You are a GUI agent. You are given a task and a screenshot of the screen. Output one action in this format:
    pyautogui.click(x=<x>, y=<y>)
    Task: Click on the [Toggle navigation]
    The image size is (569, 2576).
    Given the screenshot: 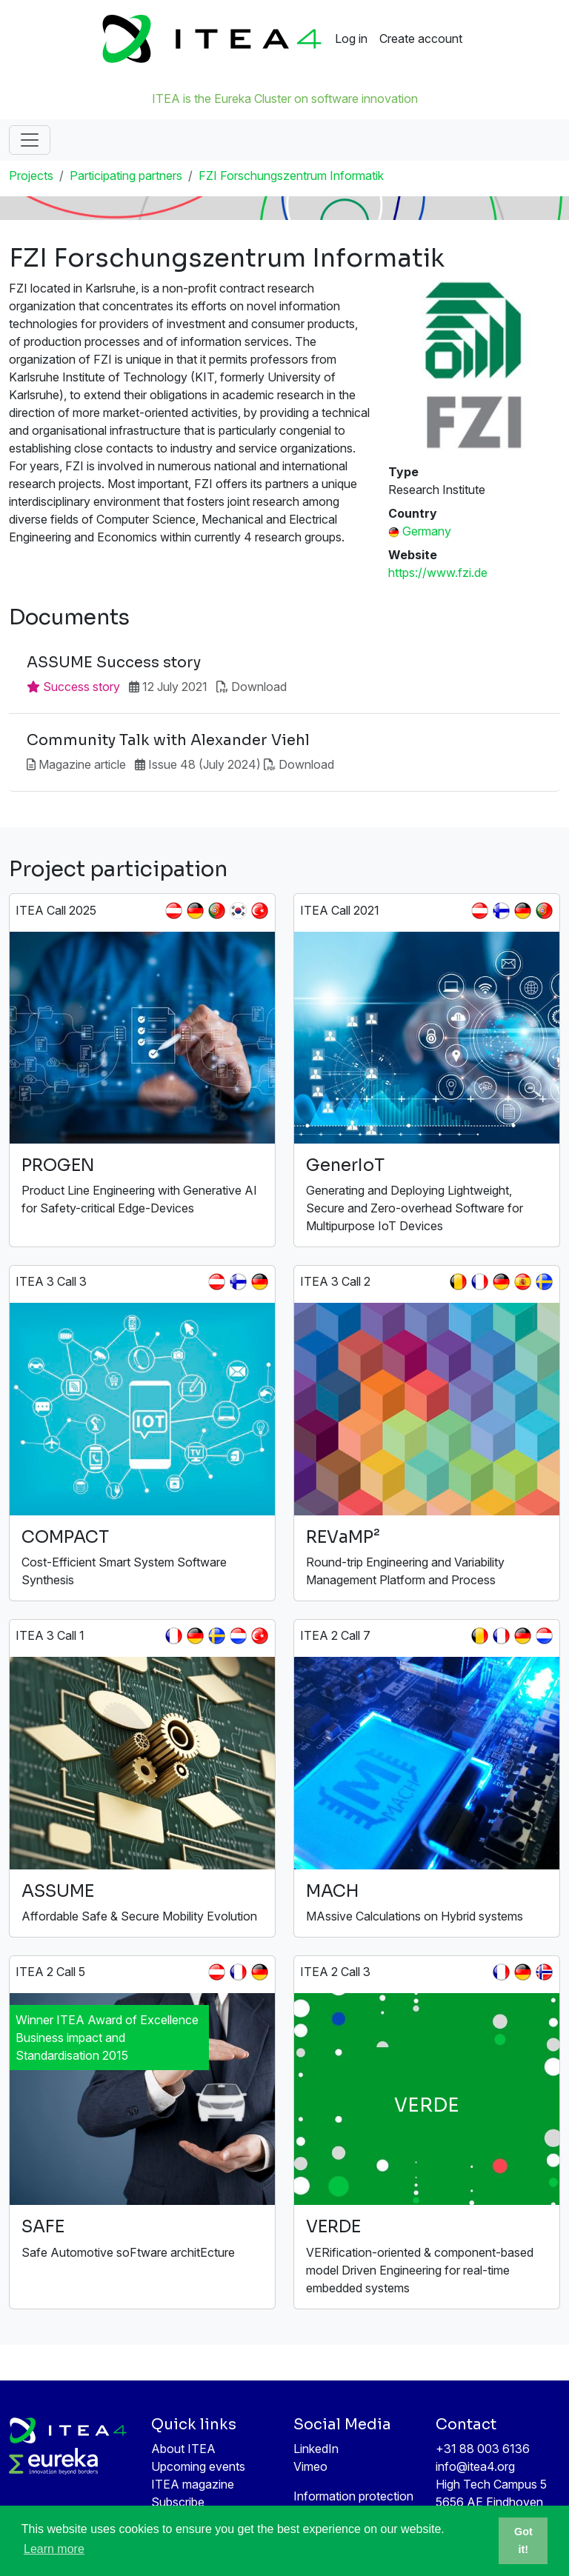 What is the action you would take?
    pyautogui.click(x=29, y=140)
    